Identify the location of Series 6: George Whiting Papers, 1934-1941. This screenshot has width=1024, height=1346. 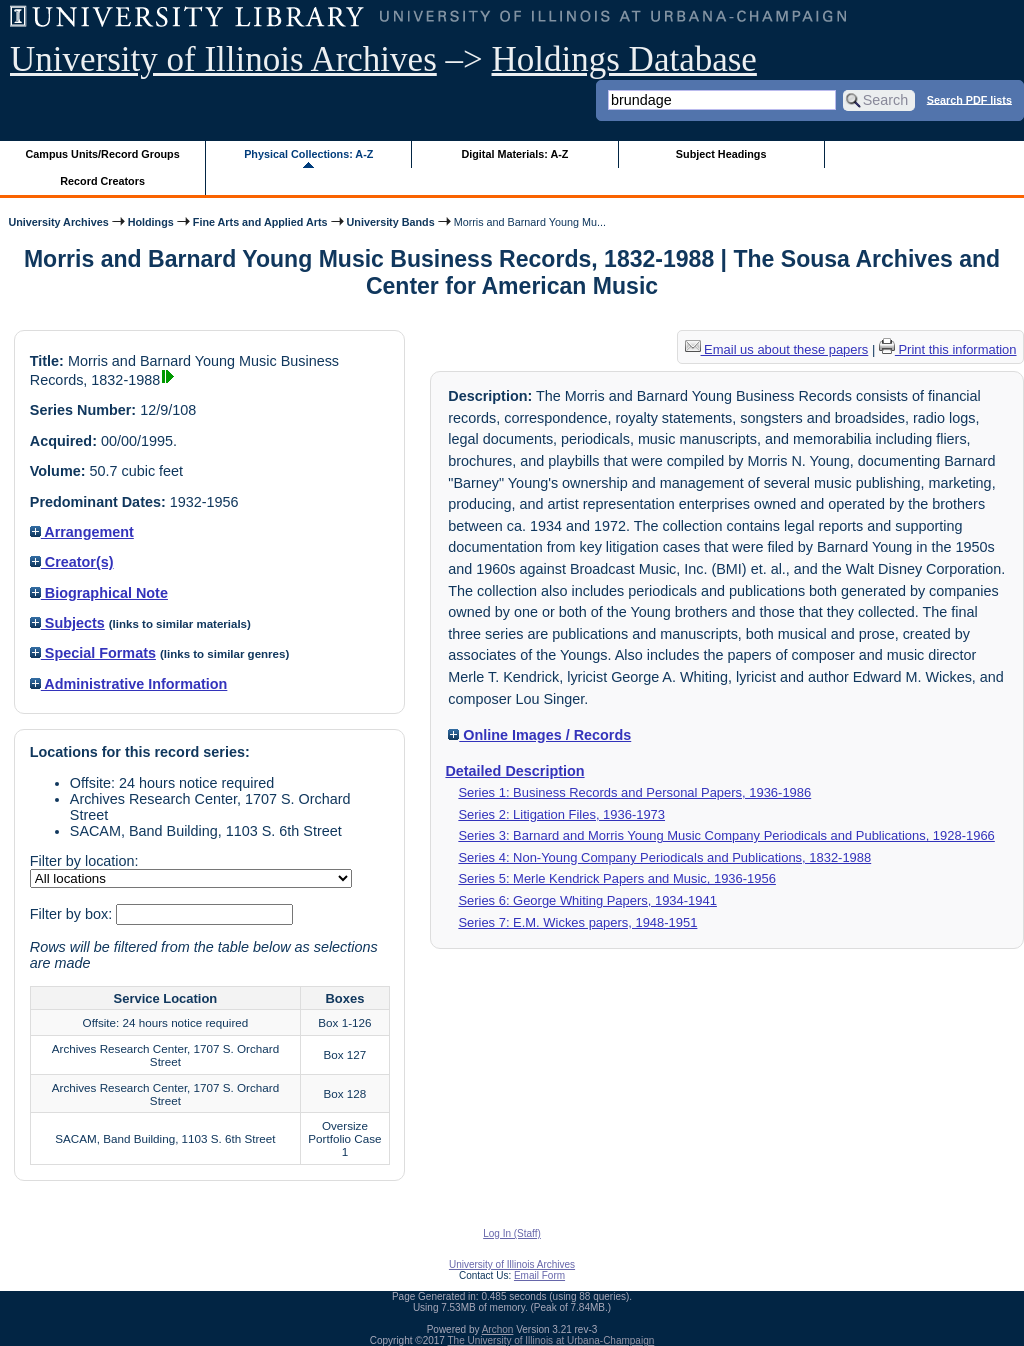
(587, 900).